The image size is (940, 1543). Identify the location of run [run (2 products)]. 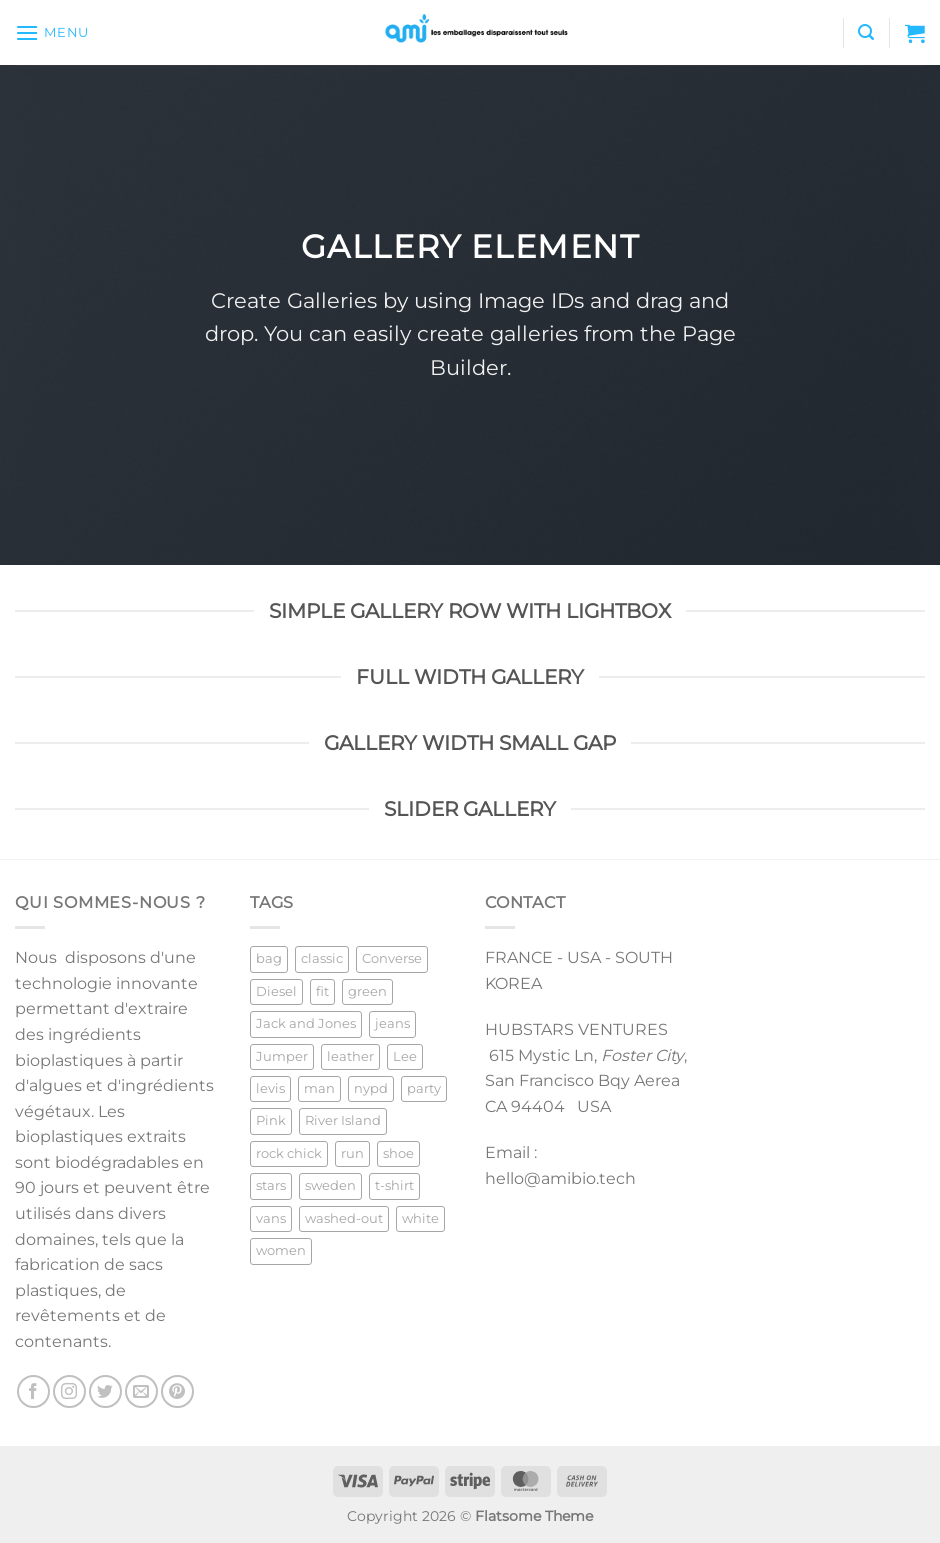
(352, 1153).